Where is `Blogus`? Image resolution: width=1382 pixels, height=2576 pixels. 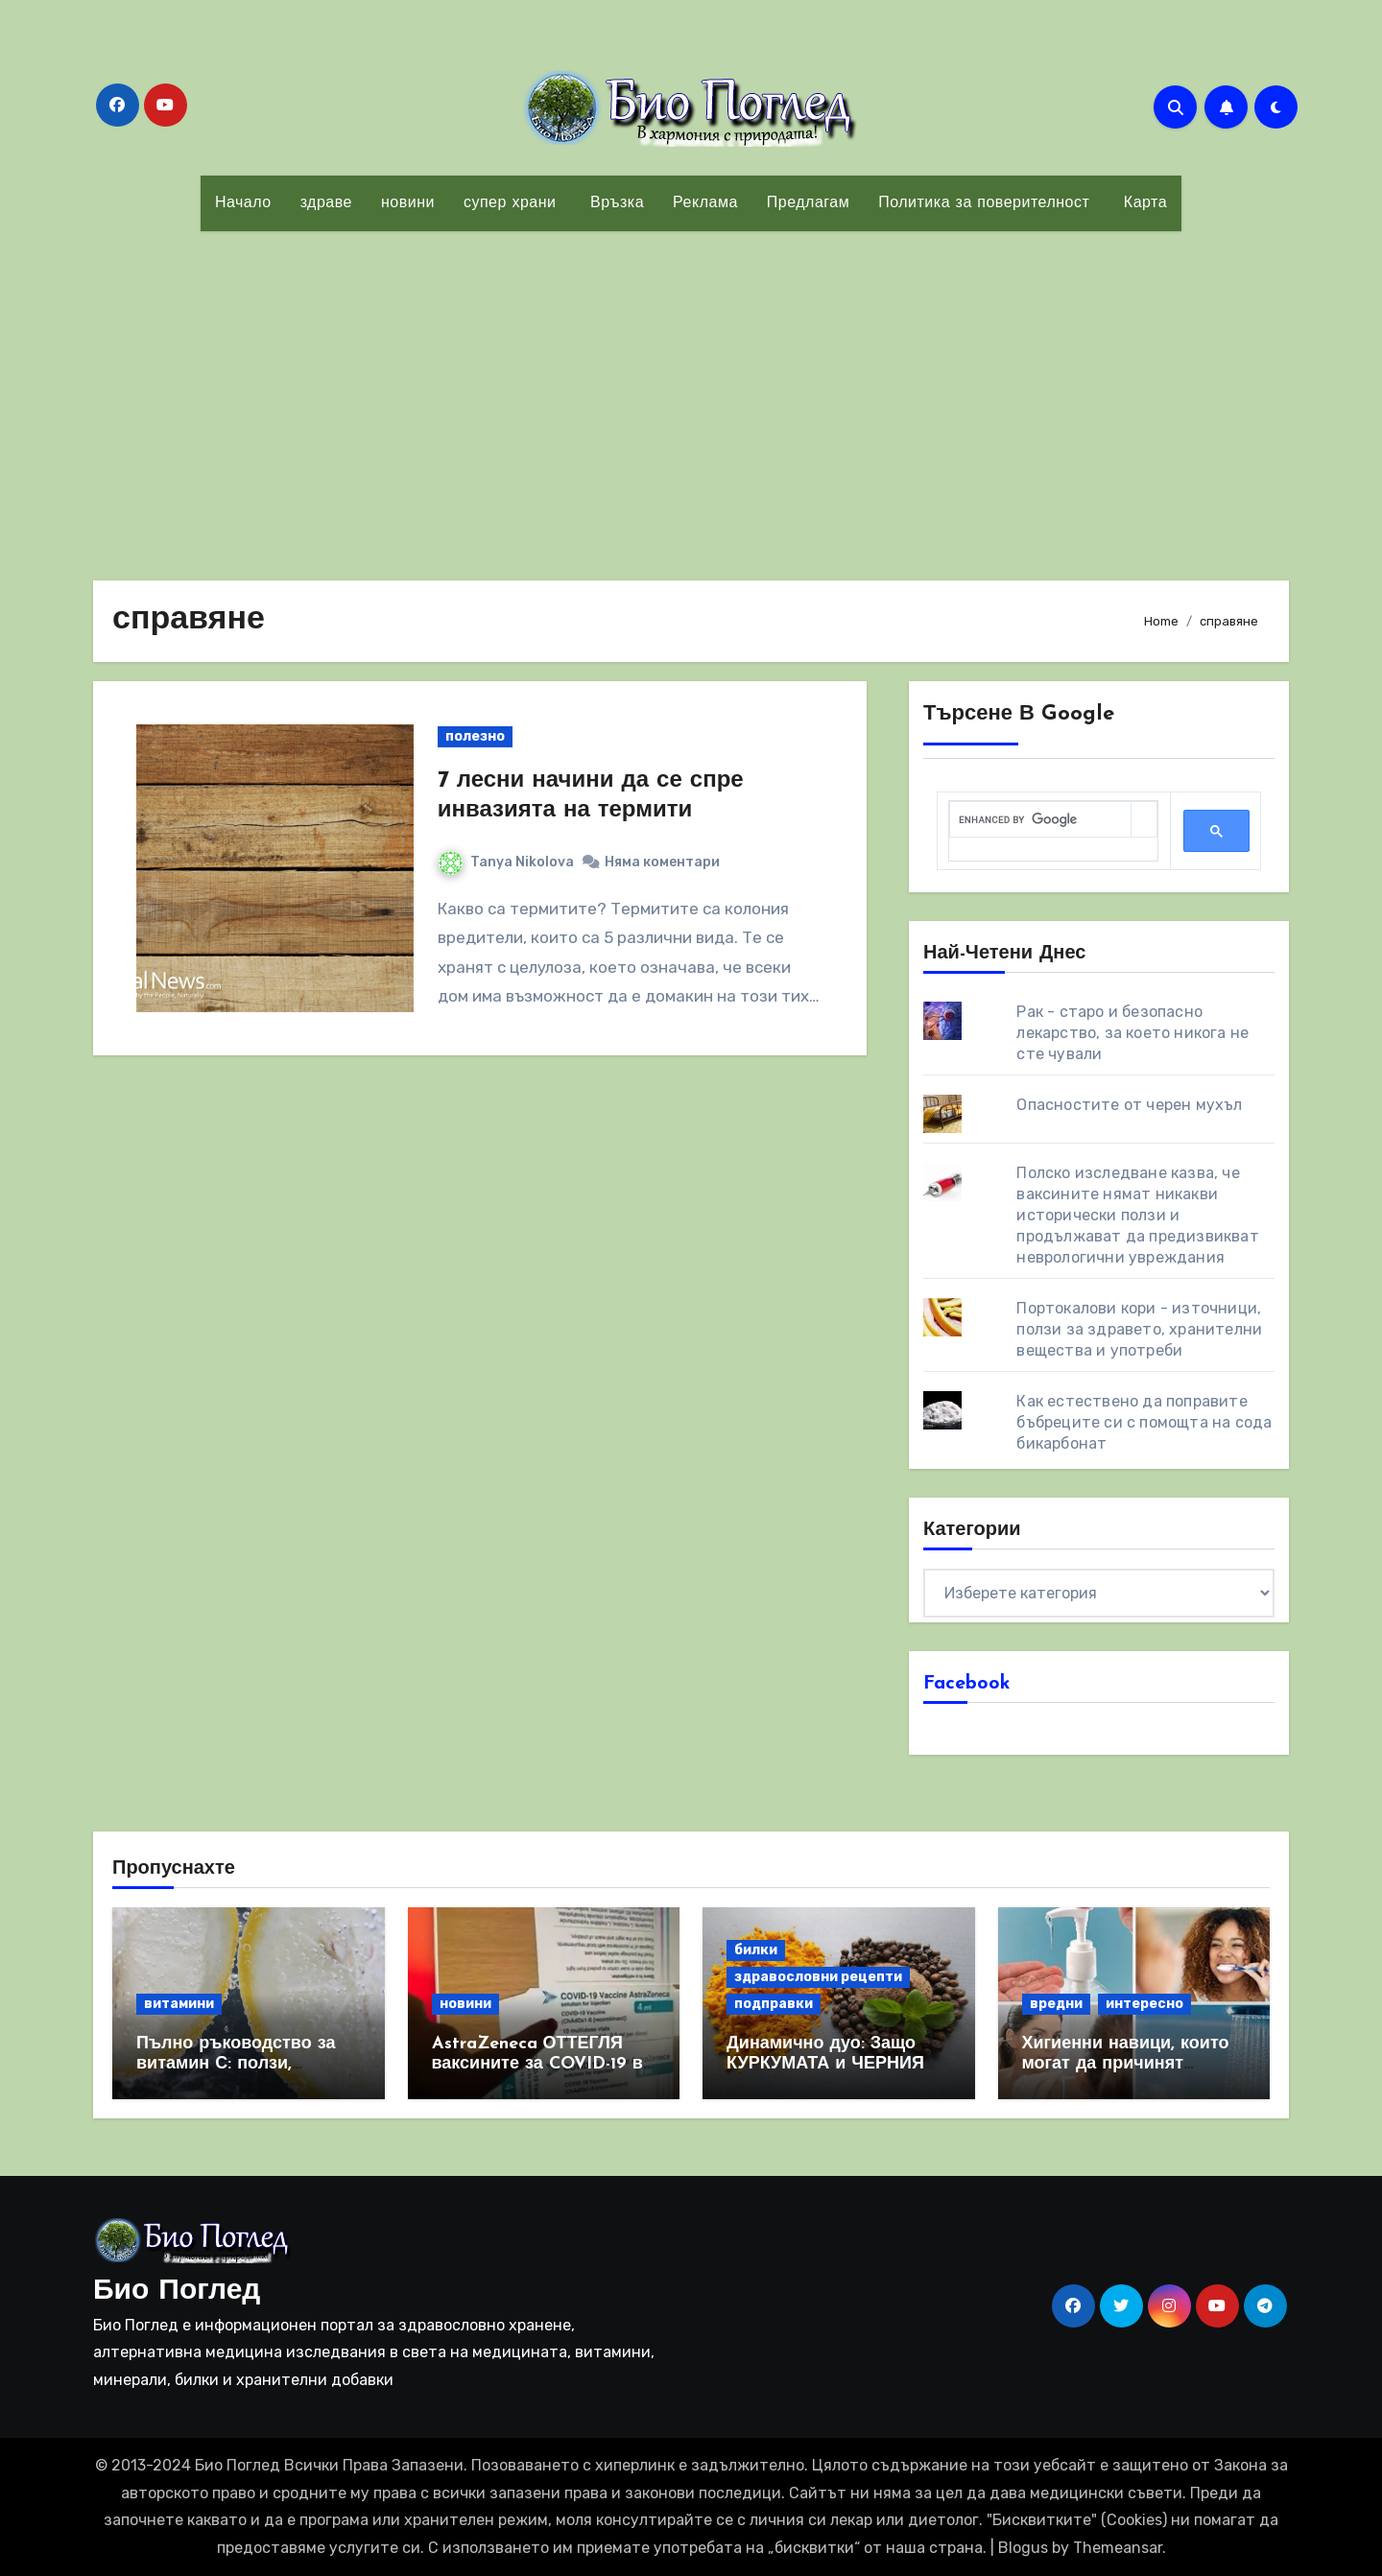
Blogus is located at coordinates (1023, 2548).